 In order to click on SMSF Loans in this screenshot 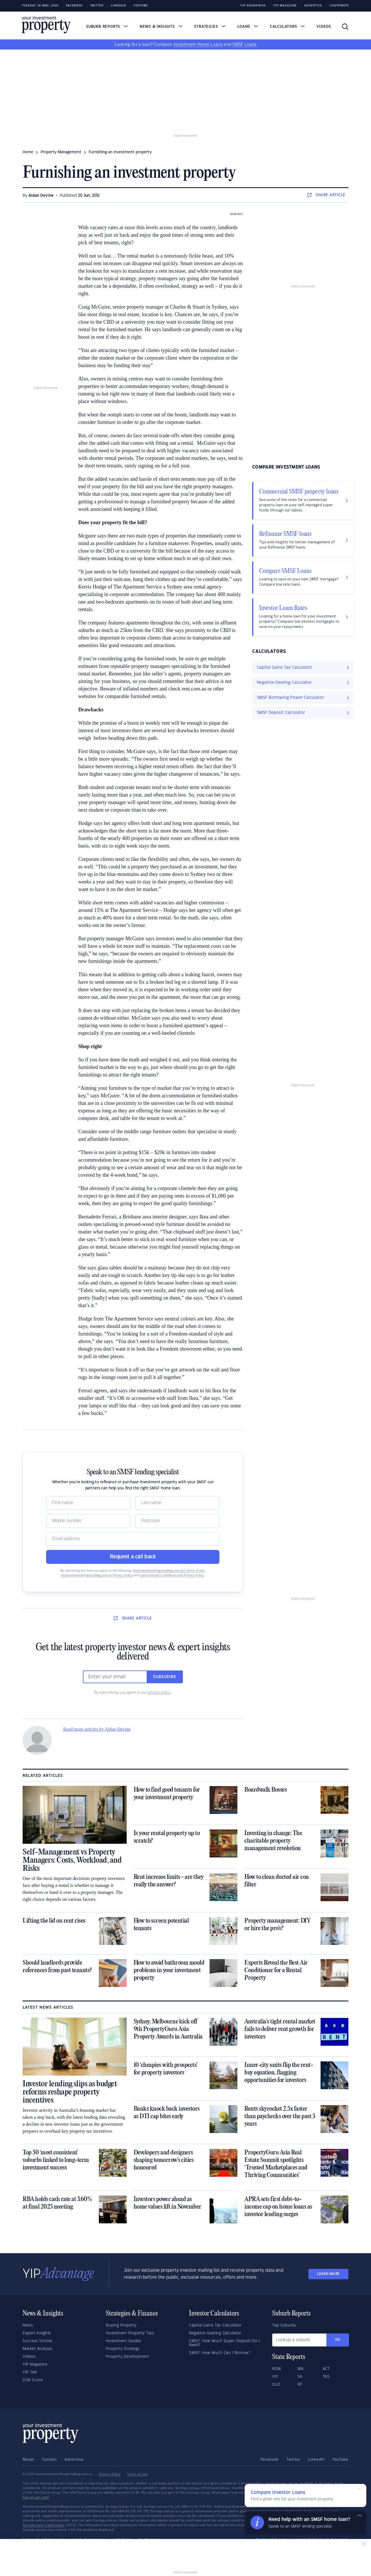, I will do `click(244, 45)`.